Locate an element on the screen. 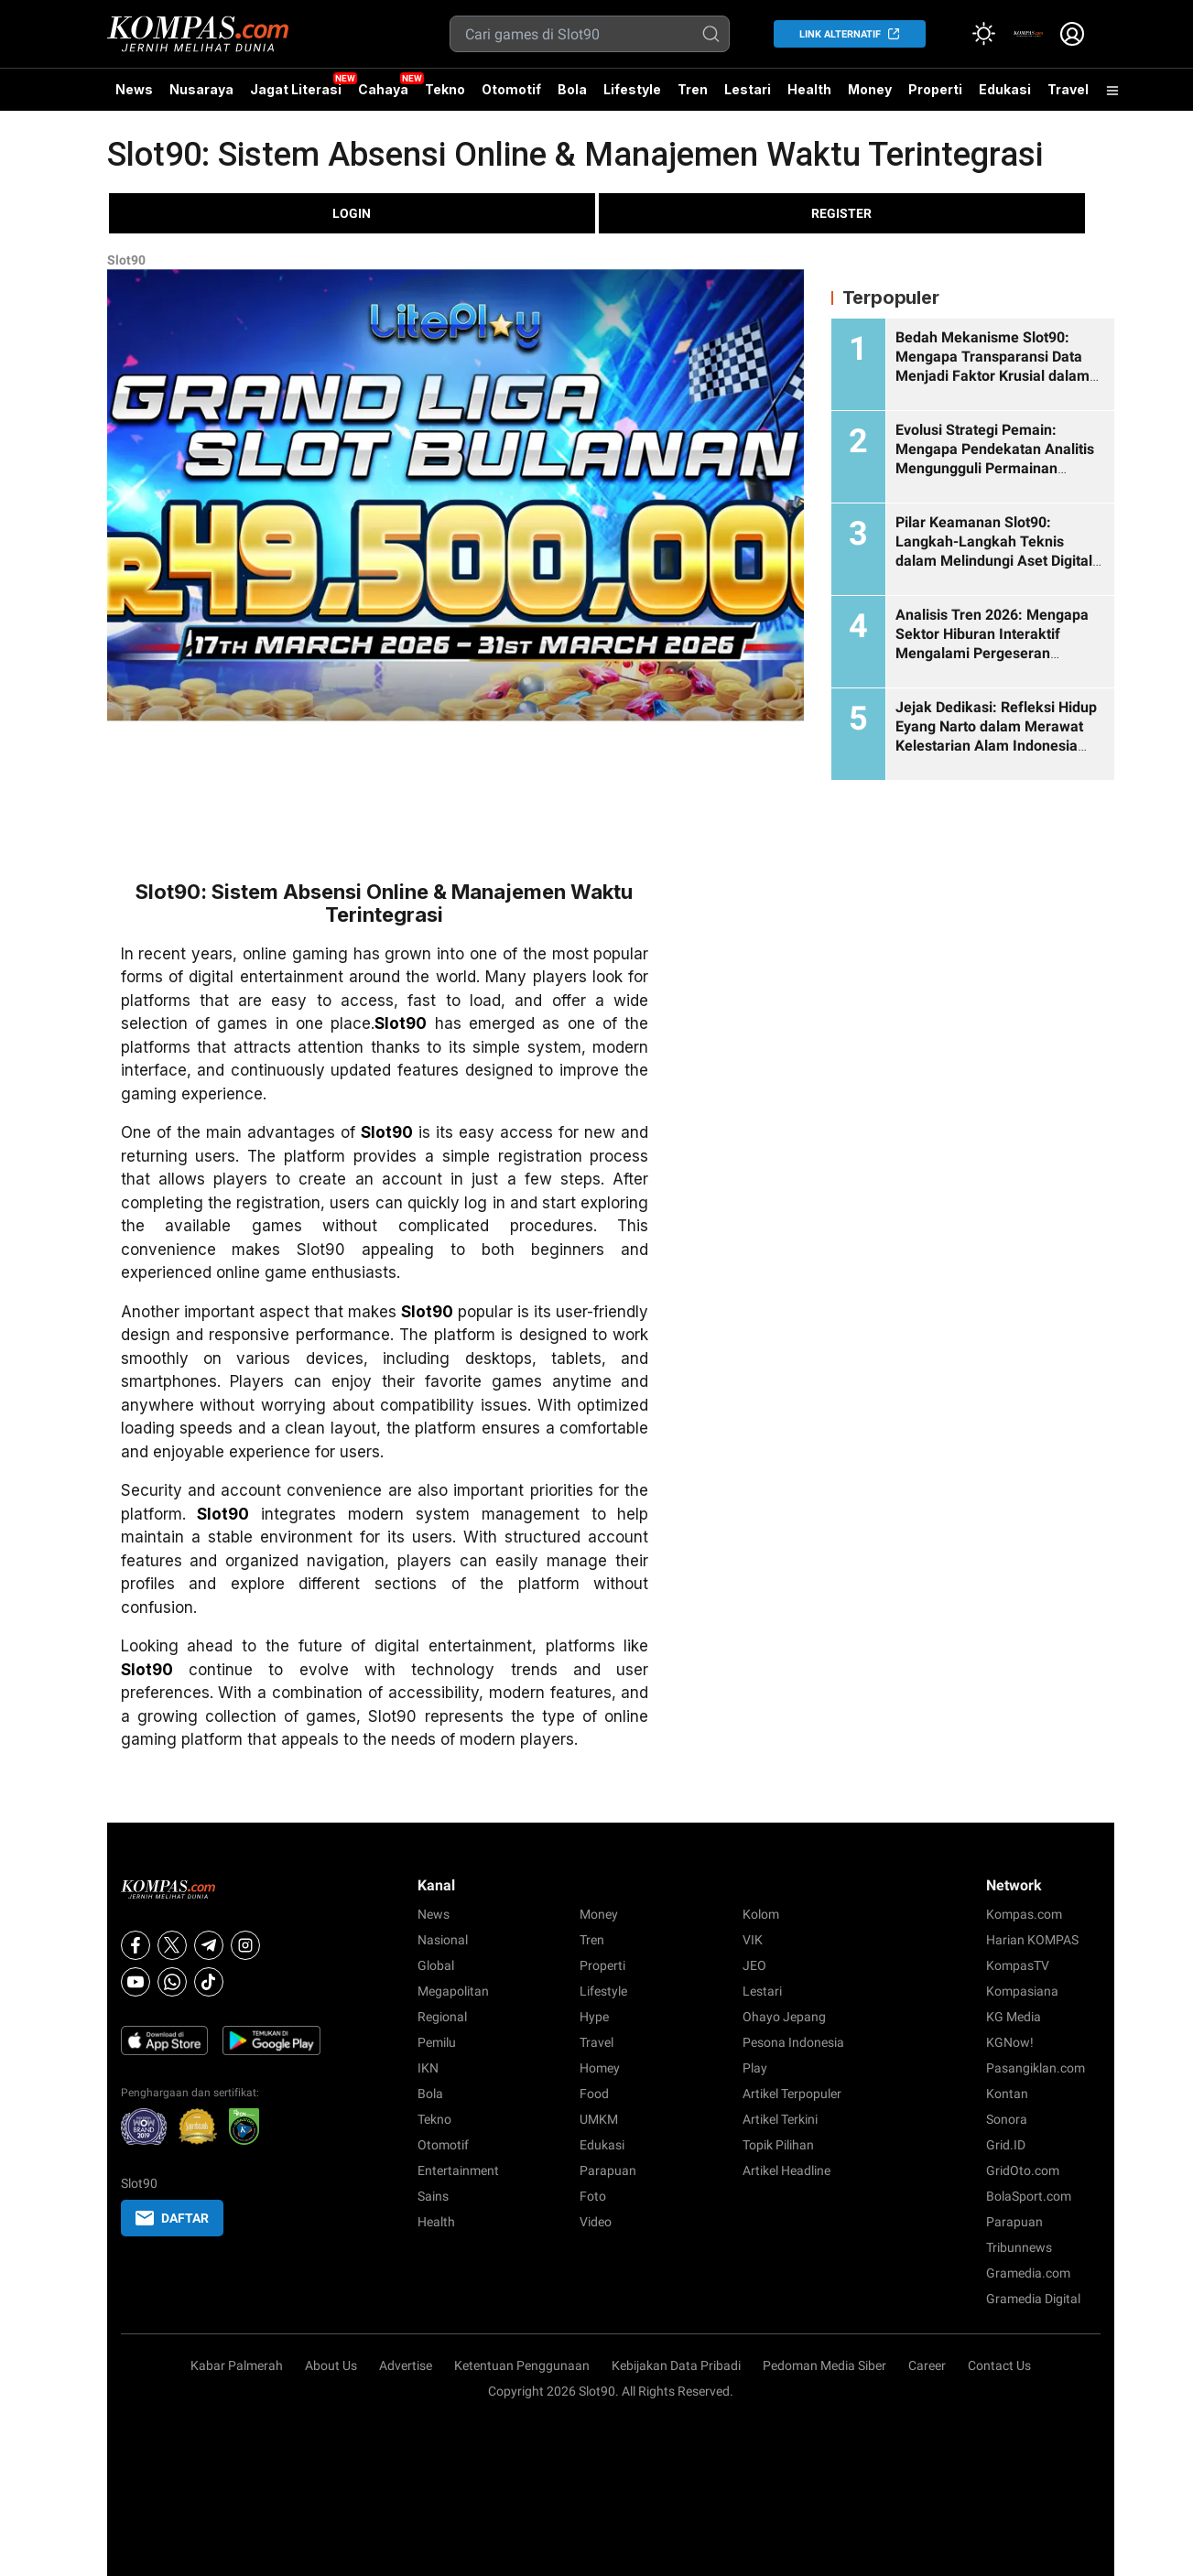 This screenshot has height=2576, width=1193. Foto is located at coordinates (593, 2196).